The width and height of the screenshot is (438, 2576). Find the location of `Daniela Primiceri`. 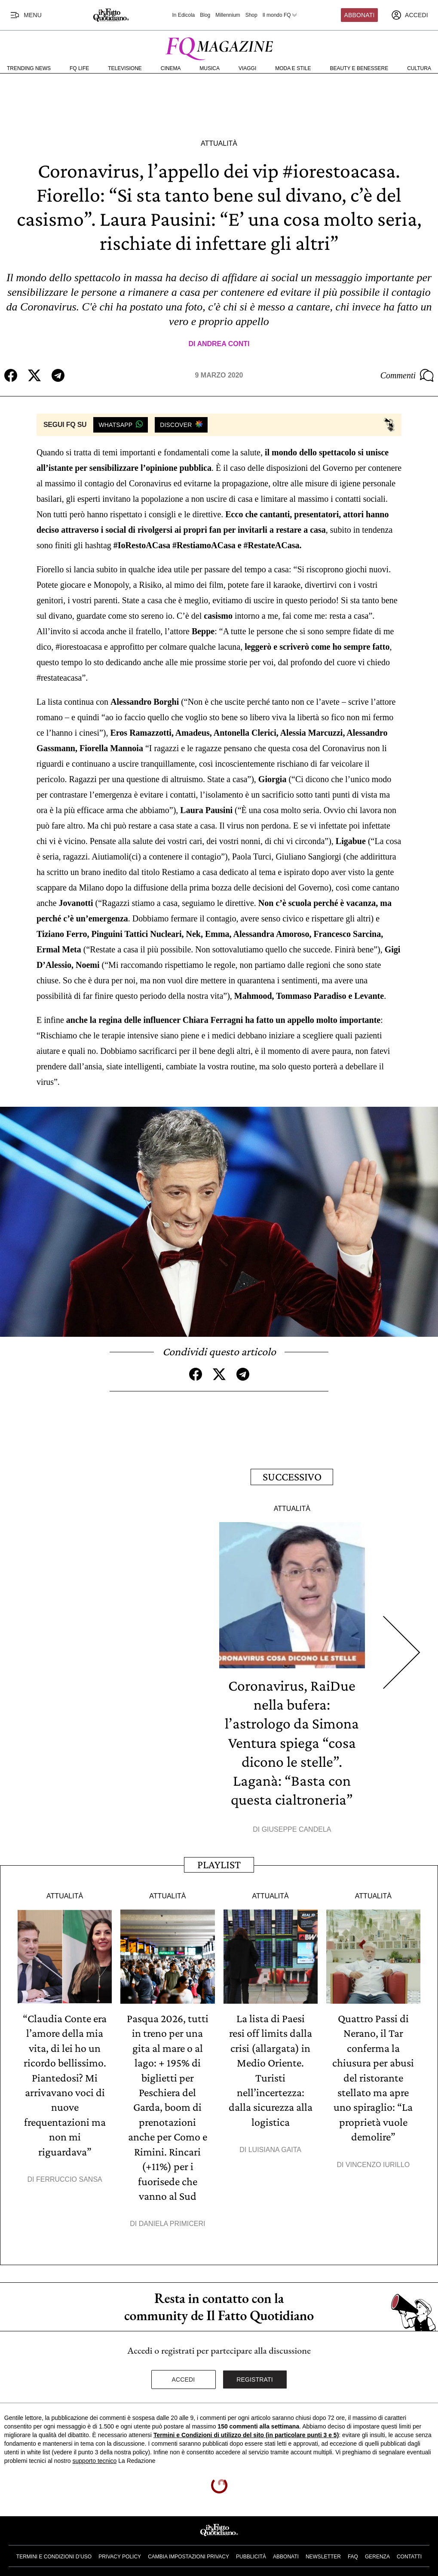

Daniela Primiceri is located at coordinates (172, 2219).